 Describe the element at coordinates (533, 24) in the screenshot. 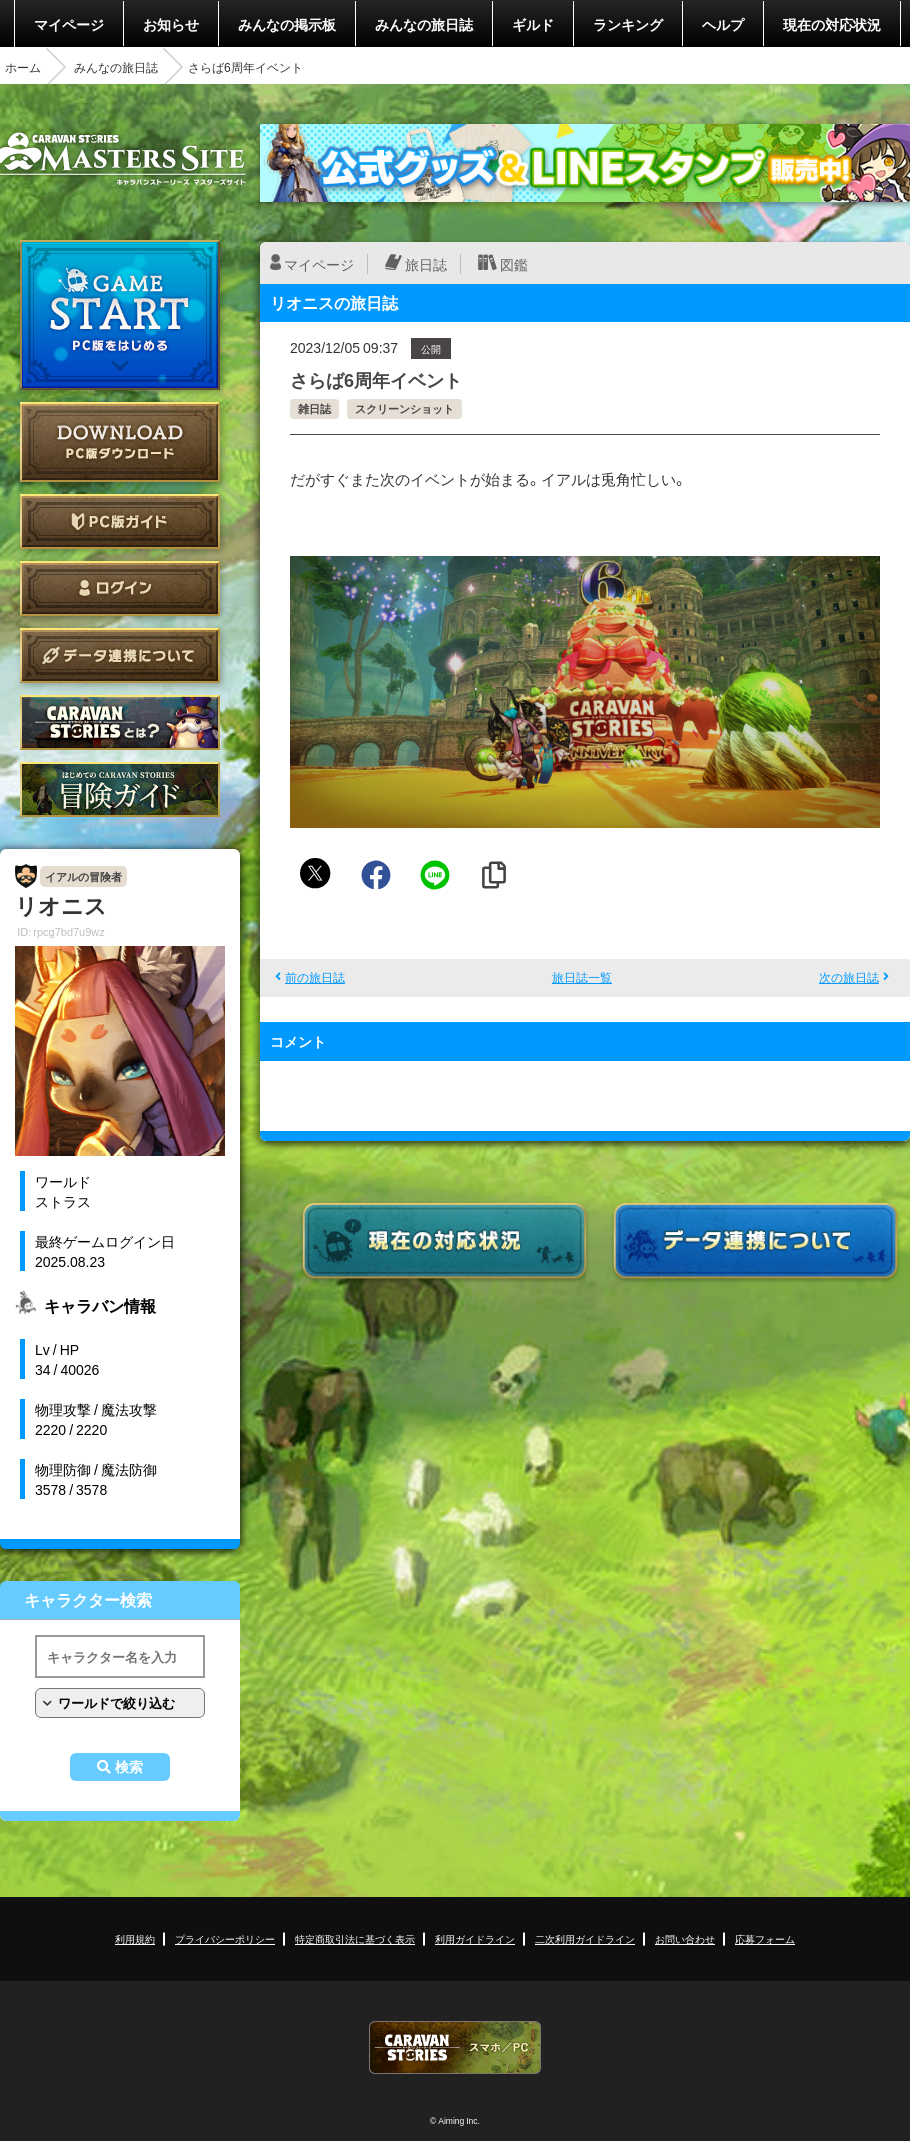

I see `ギルド` at that location.